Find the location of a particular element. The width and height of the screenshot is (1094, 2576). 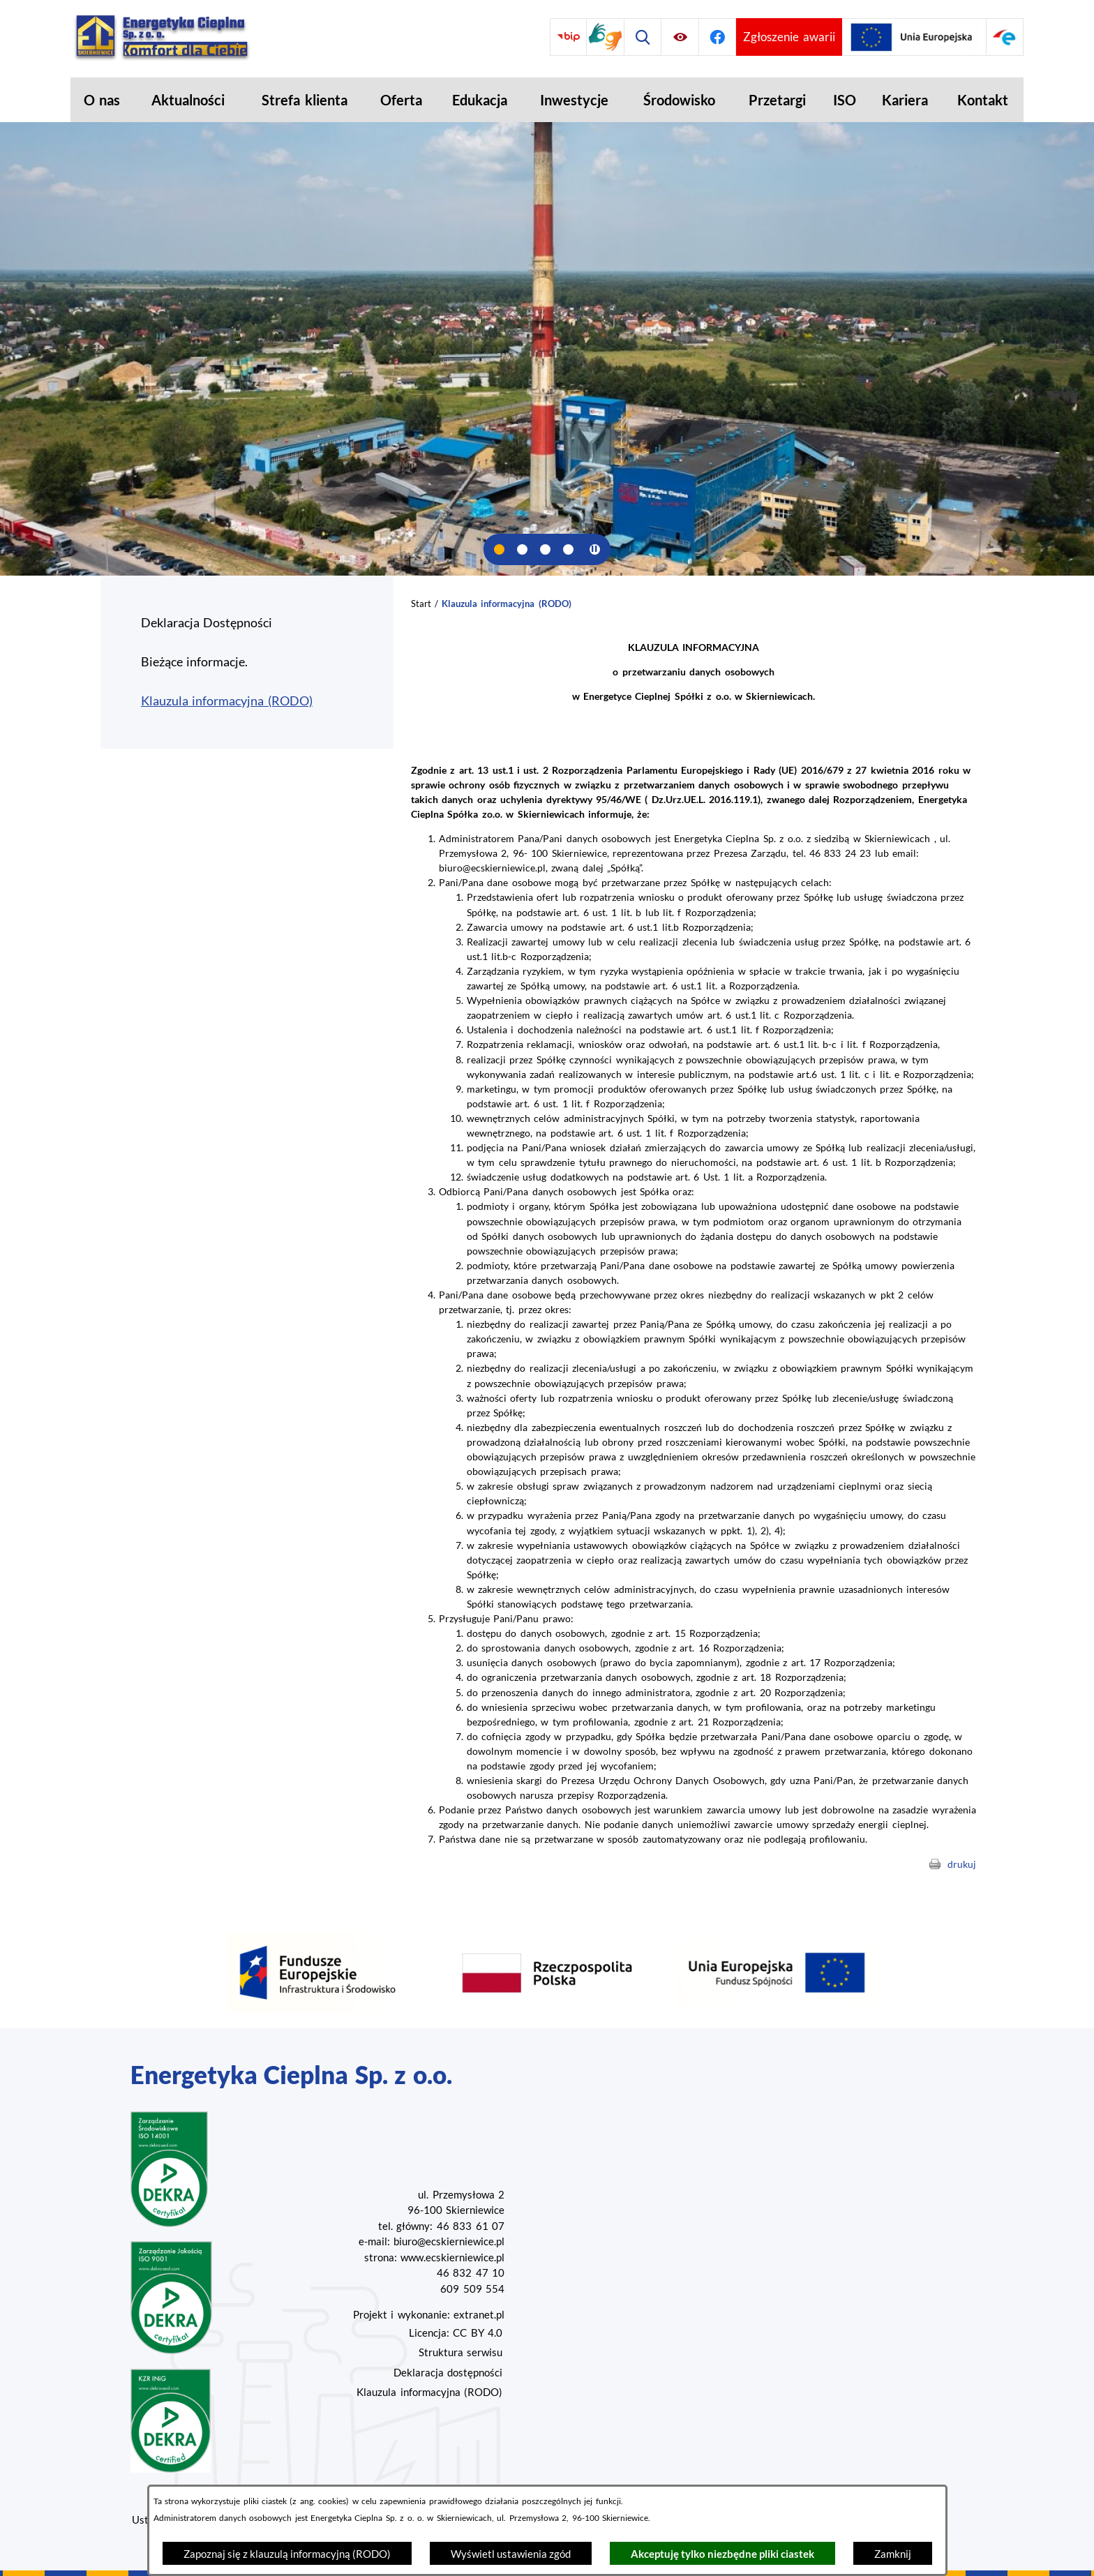

Struktura serwisu is located at coordinates (460, 2352).